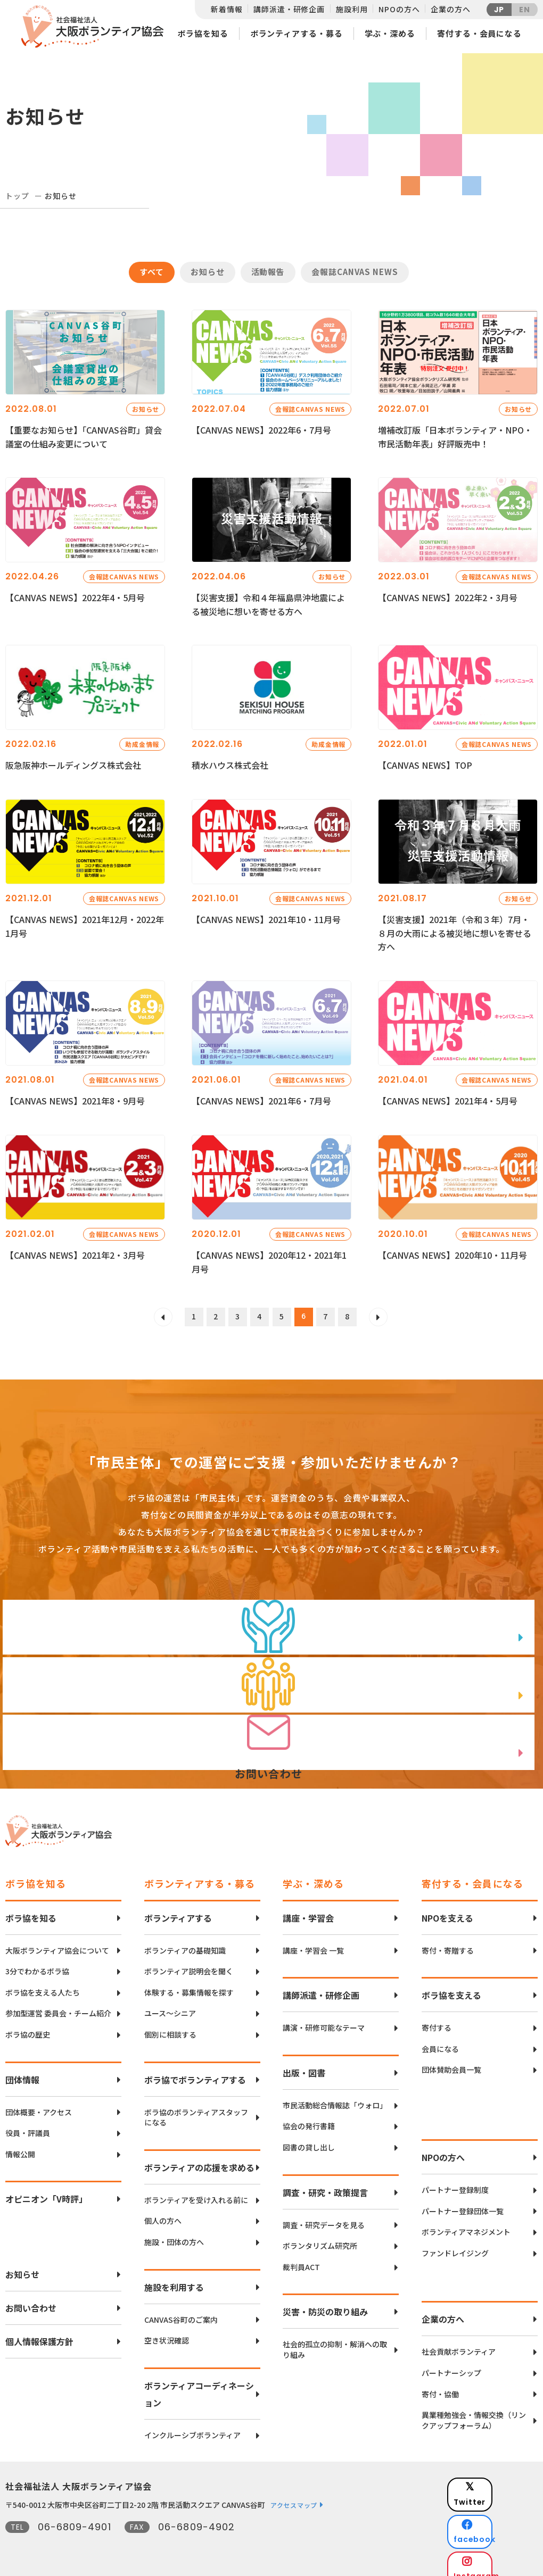  I want to click on CANVAS谷町のご案内, so click(181, 2309).